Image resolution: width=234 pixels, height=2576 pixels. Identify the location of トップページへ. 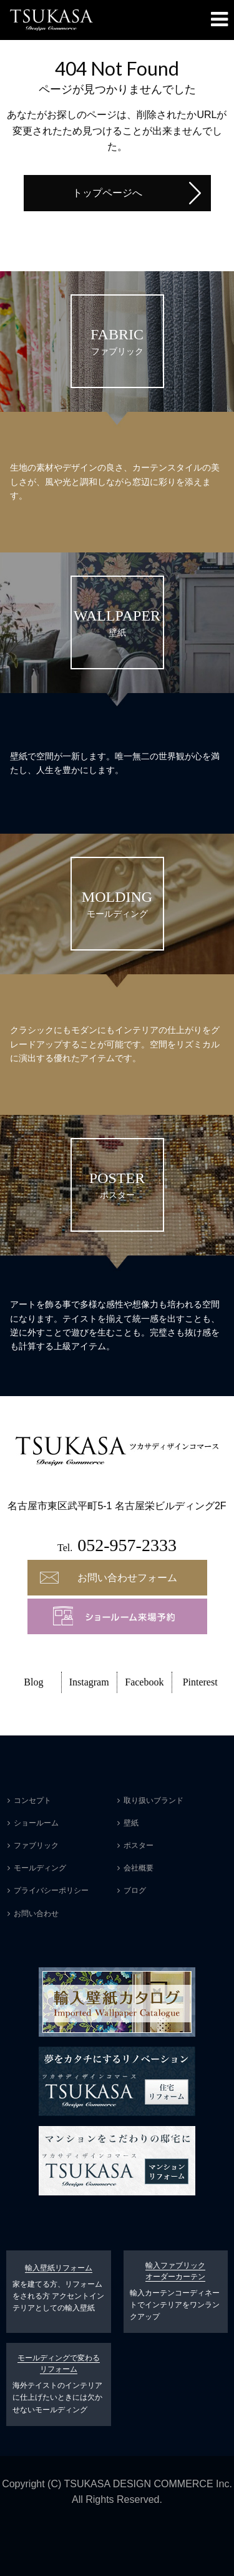
(107, 192).